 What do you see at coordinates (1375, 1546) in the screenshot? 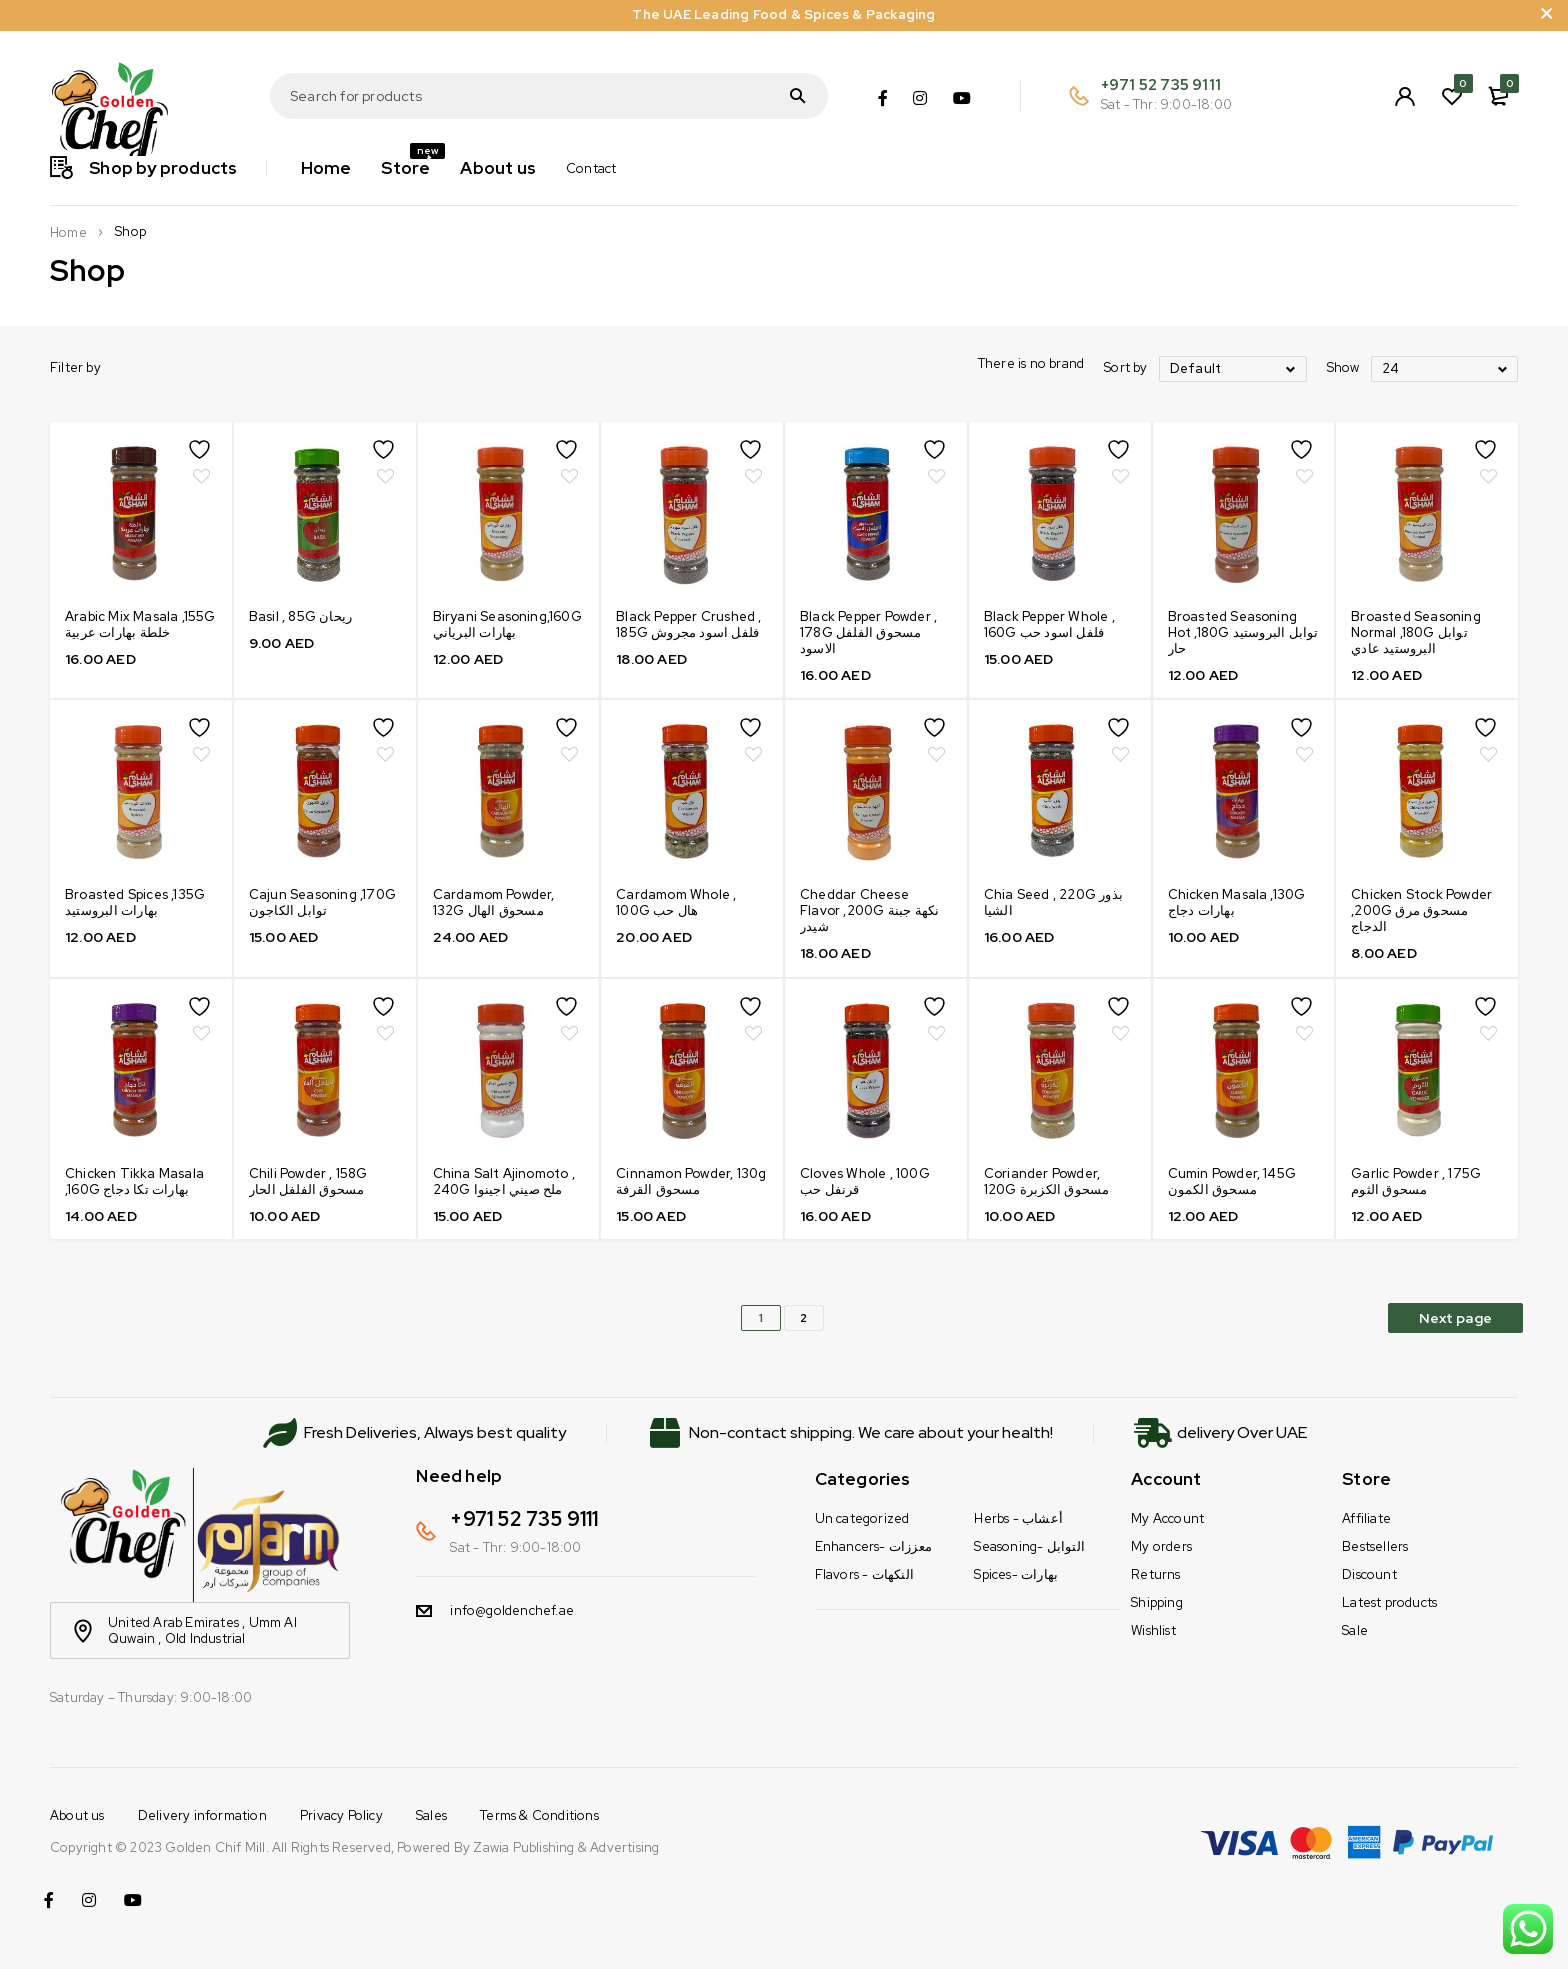
I see `Bestsellers` at bounding box center [1375, 1546].